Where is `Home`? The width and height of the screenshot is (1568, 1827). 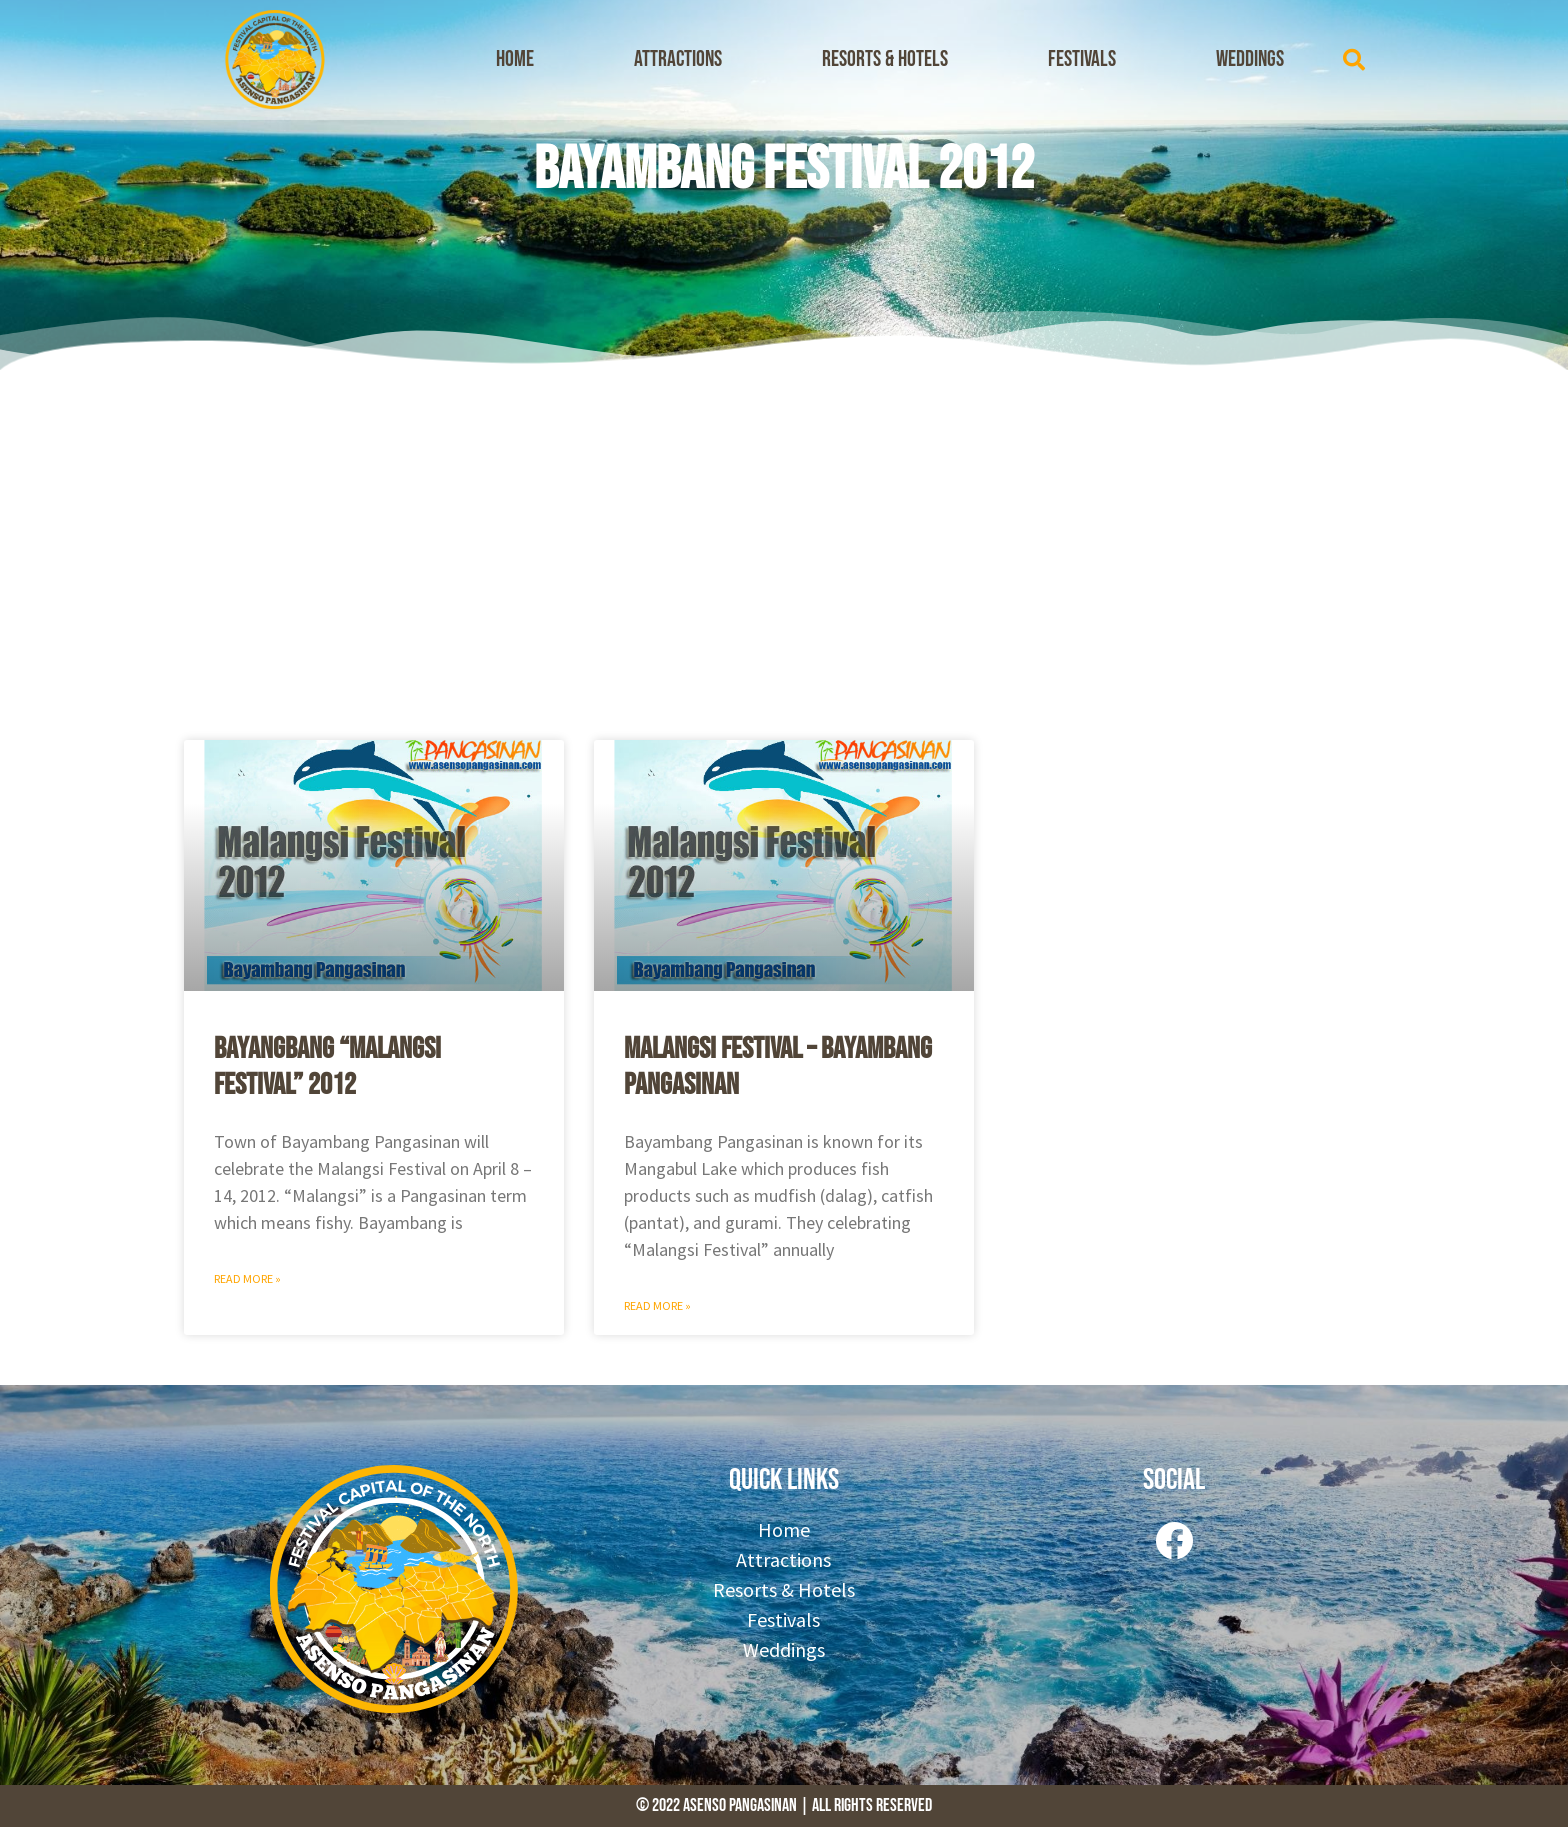
Home is located at coordinates (515, 59).